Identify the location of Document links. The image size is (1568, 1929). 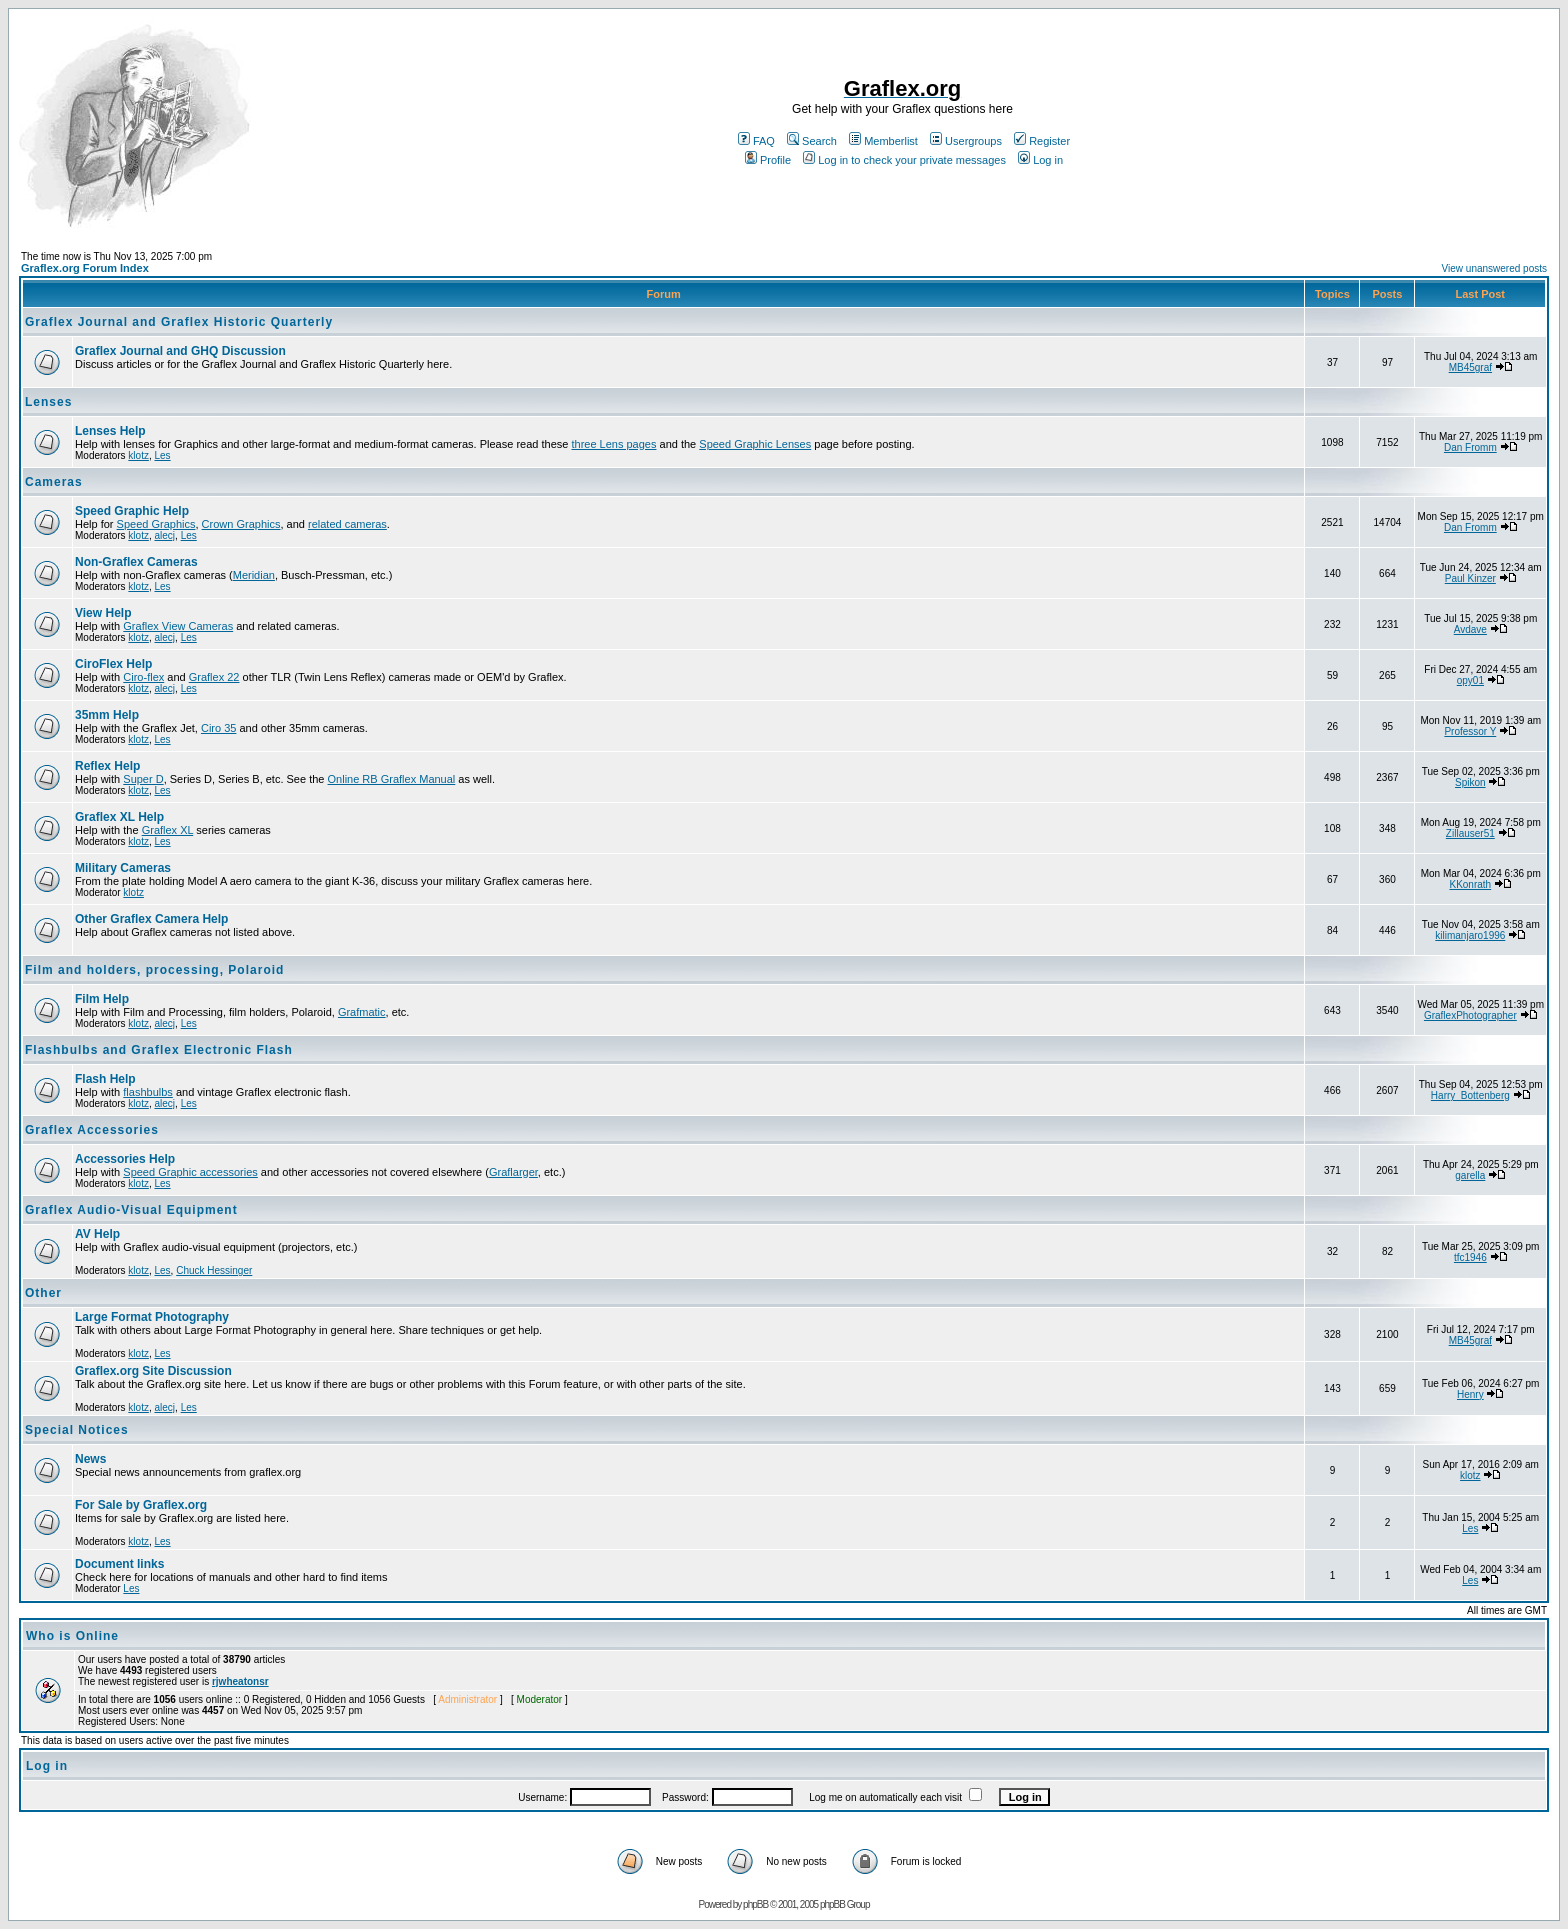
(119, 1564).